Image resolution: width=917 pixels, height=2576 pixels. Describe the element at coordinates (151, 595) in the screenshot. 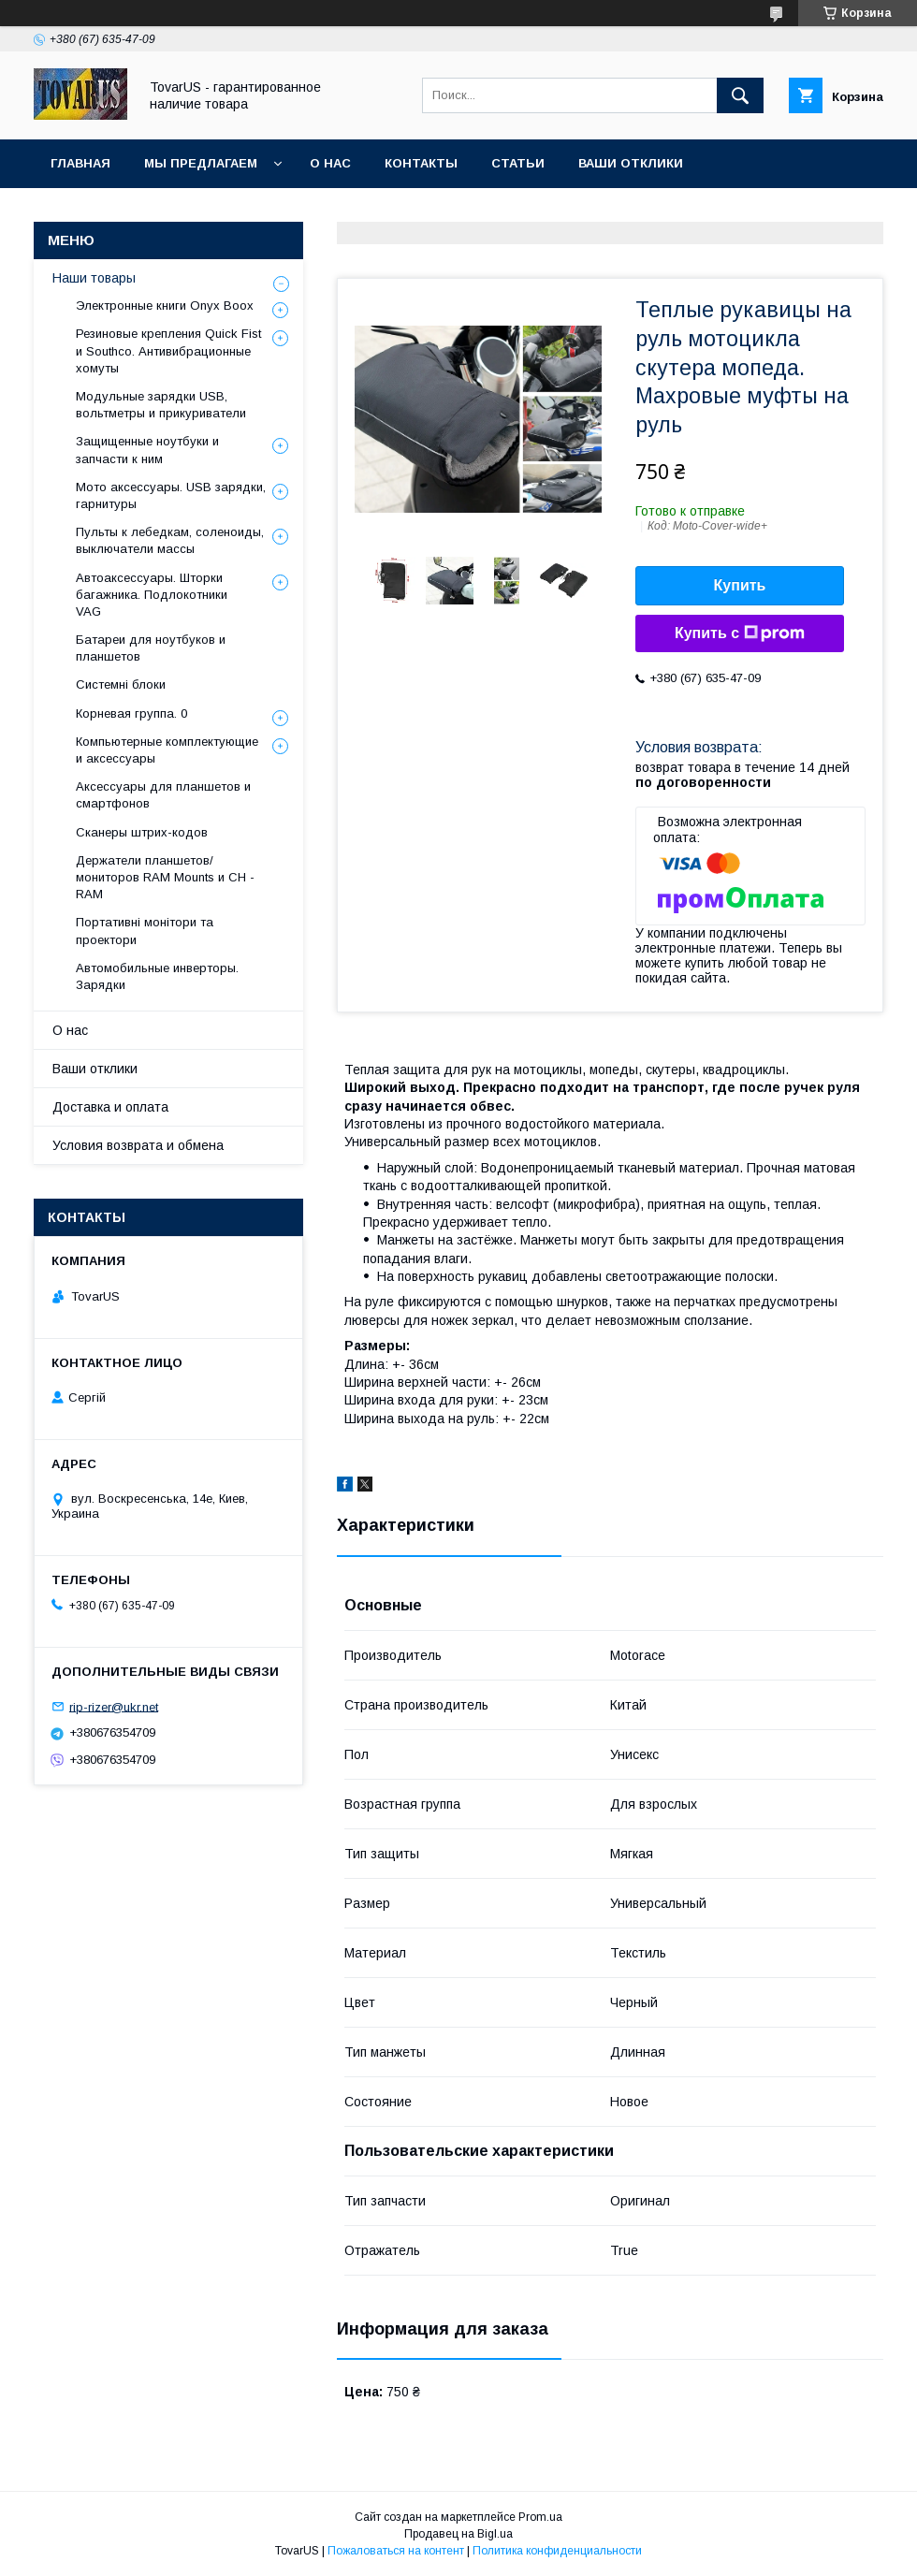

I see `Автоаксессуары. Шторки багажника. Подлокотники VAG` at that location.